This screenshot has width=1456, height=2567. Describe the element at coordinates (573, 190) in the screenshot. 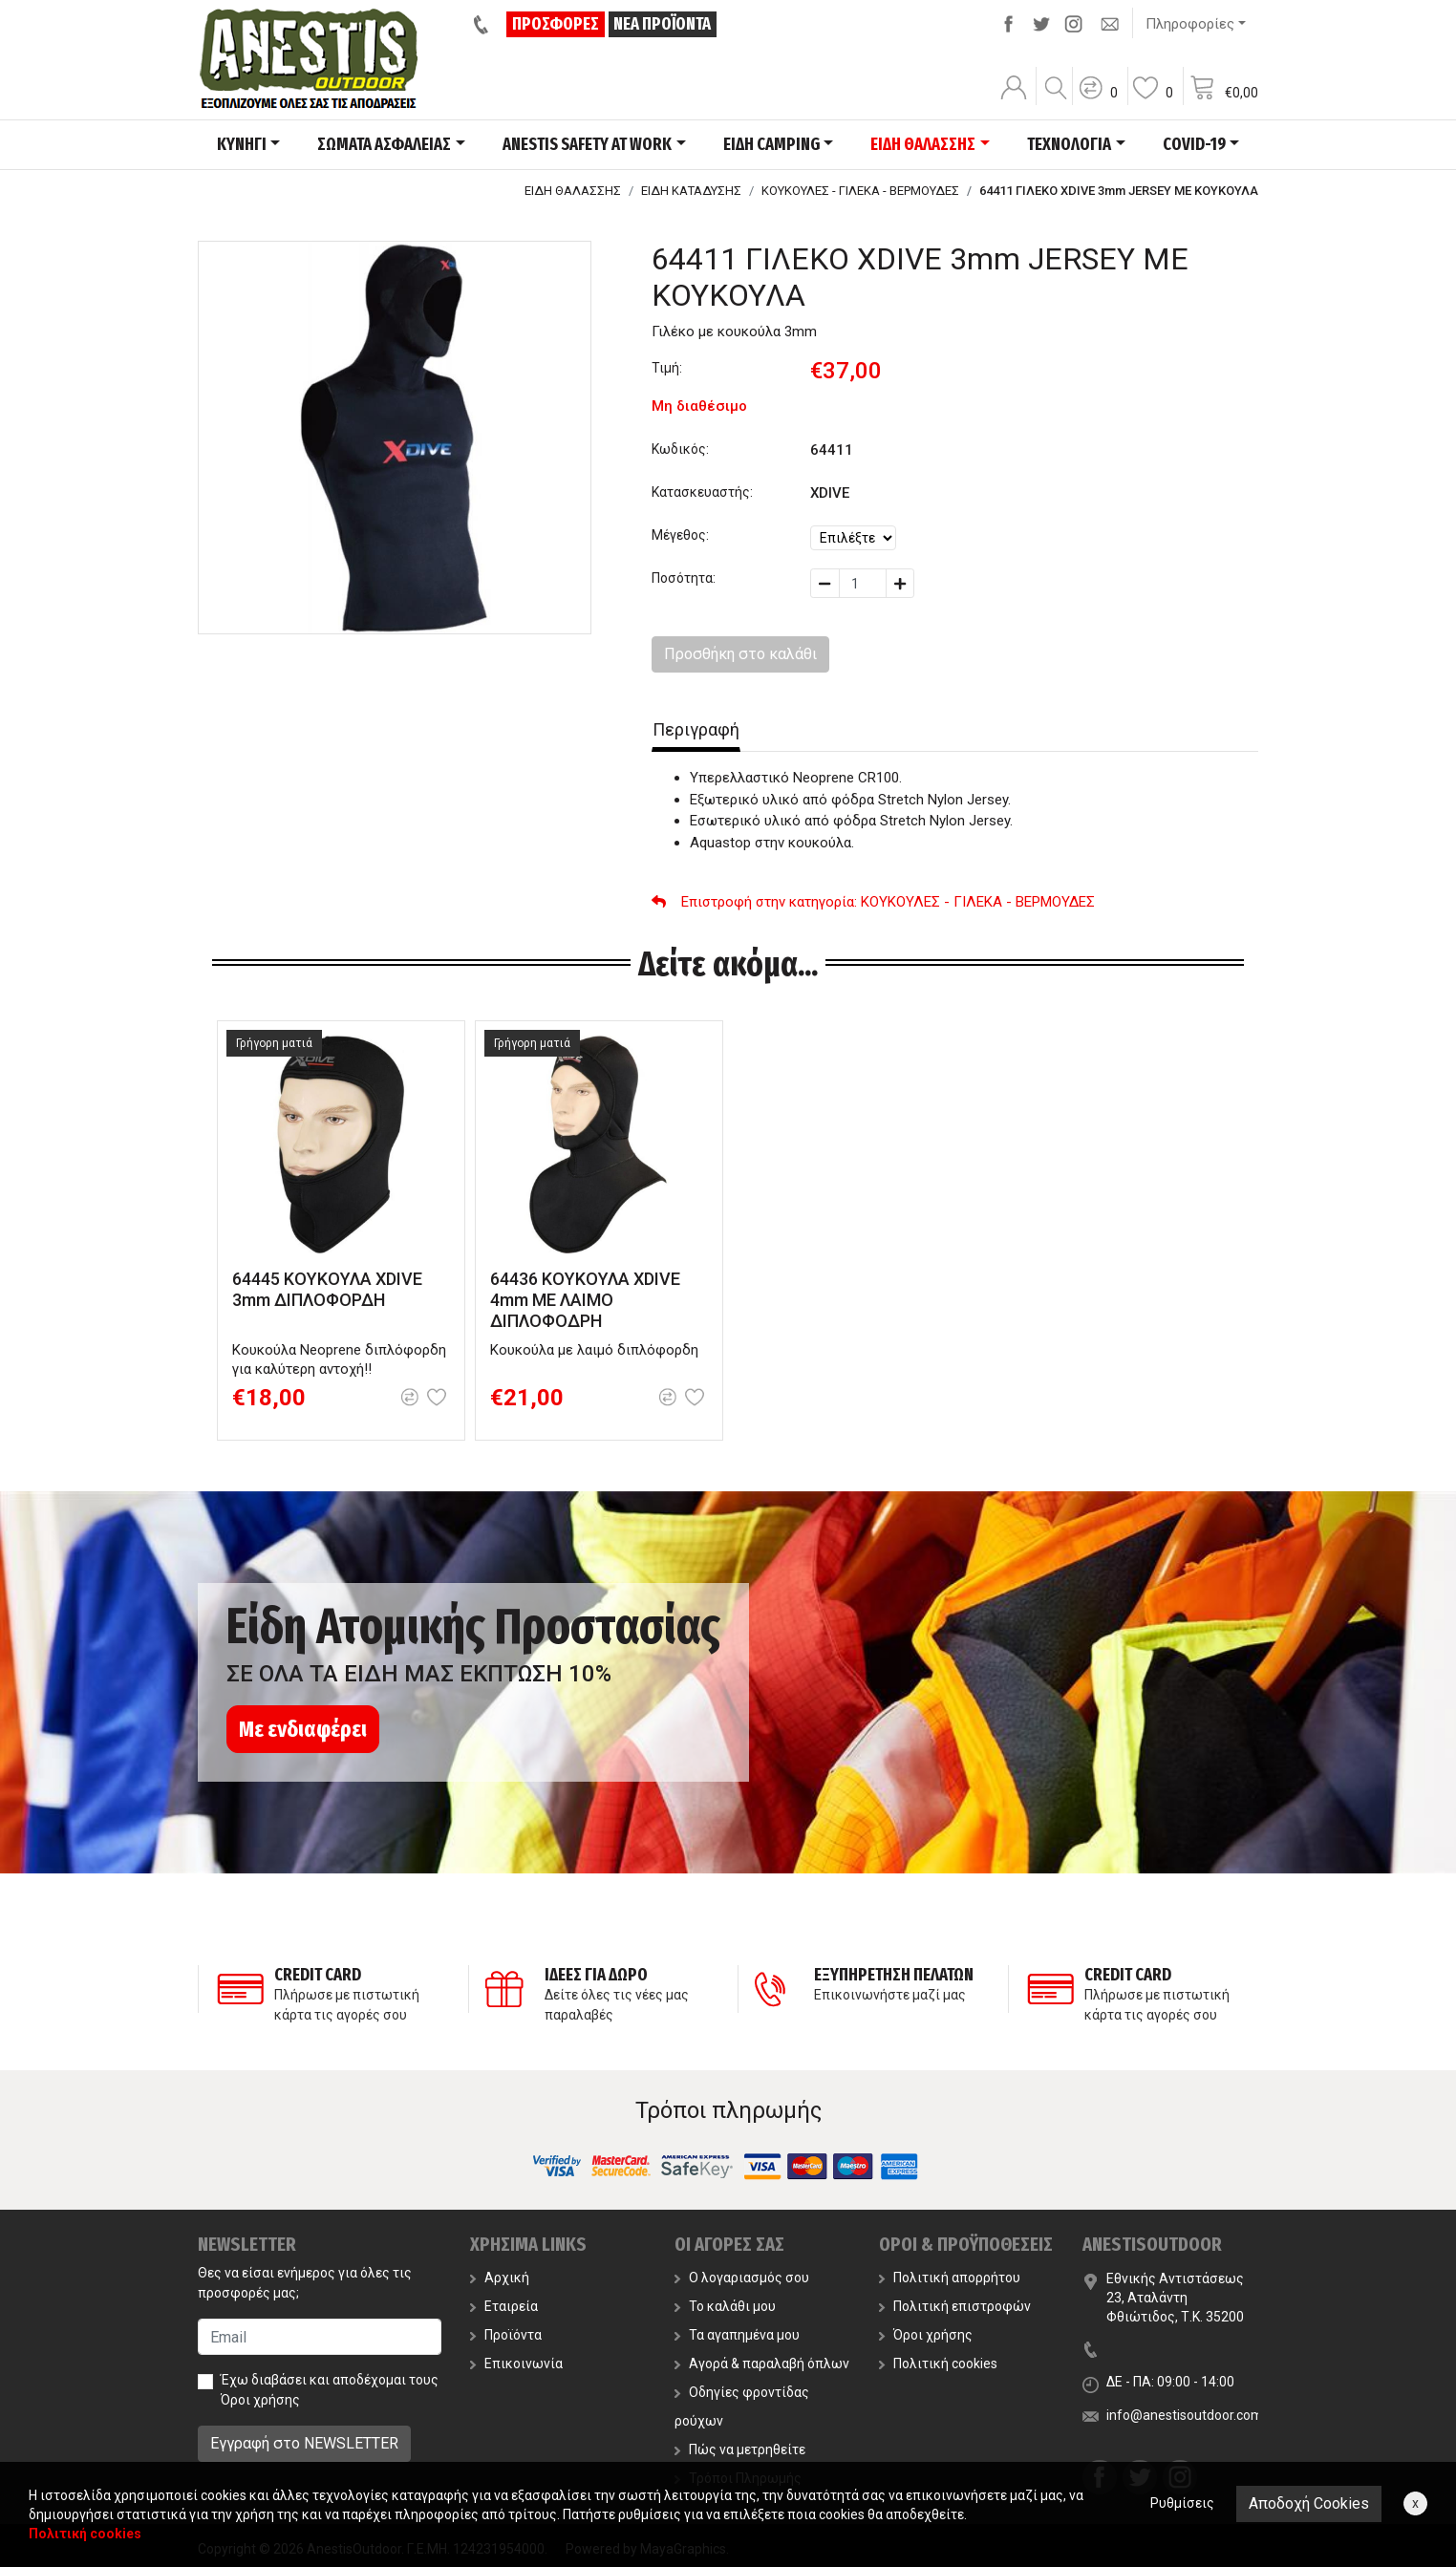

I see `ΕΙΔΗ ΘΑΛΑΣΣΗΣ` at that location.